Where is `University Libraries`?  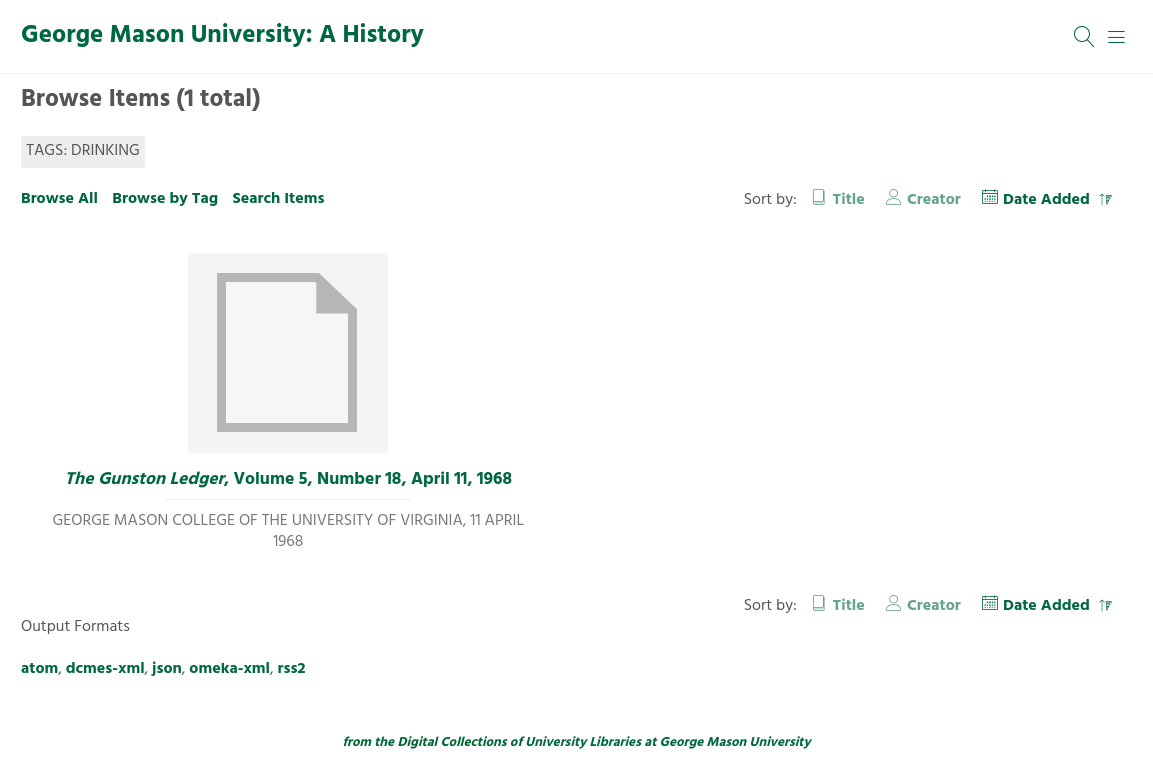 University Libraries is located at coordinates (583, 742).